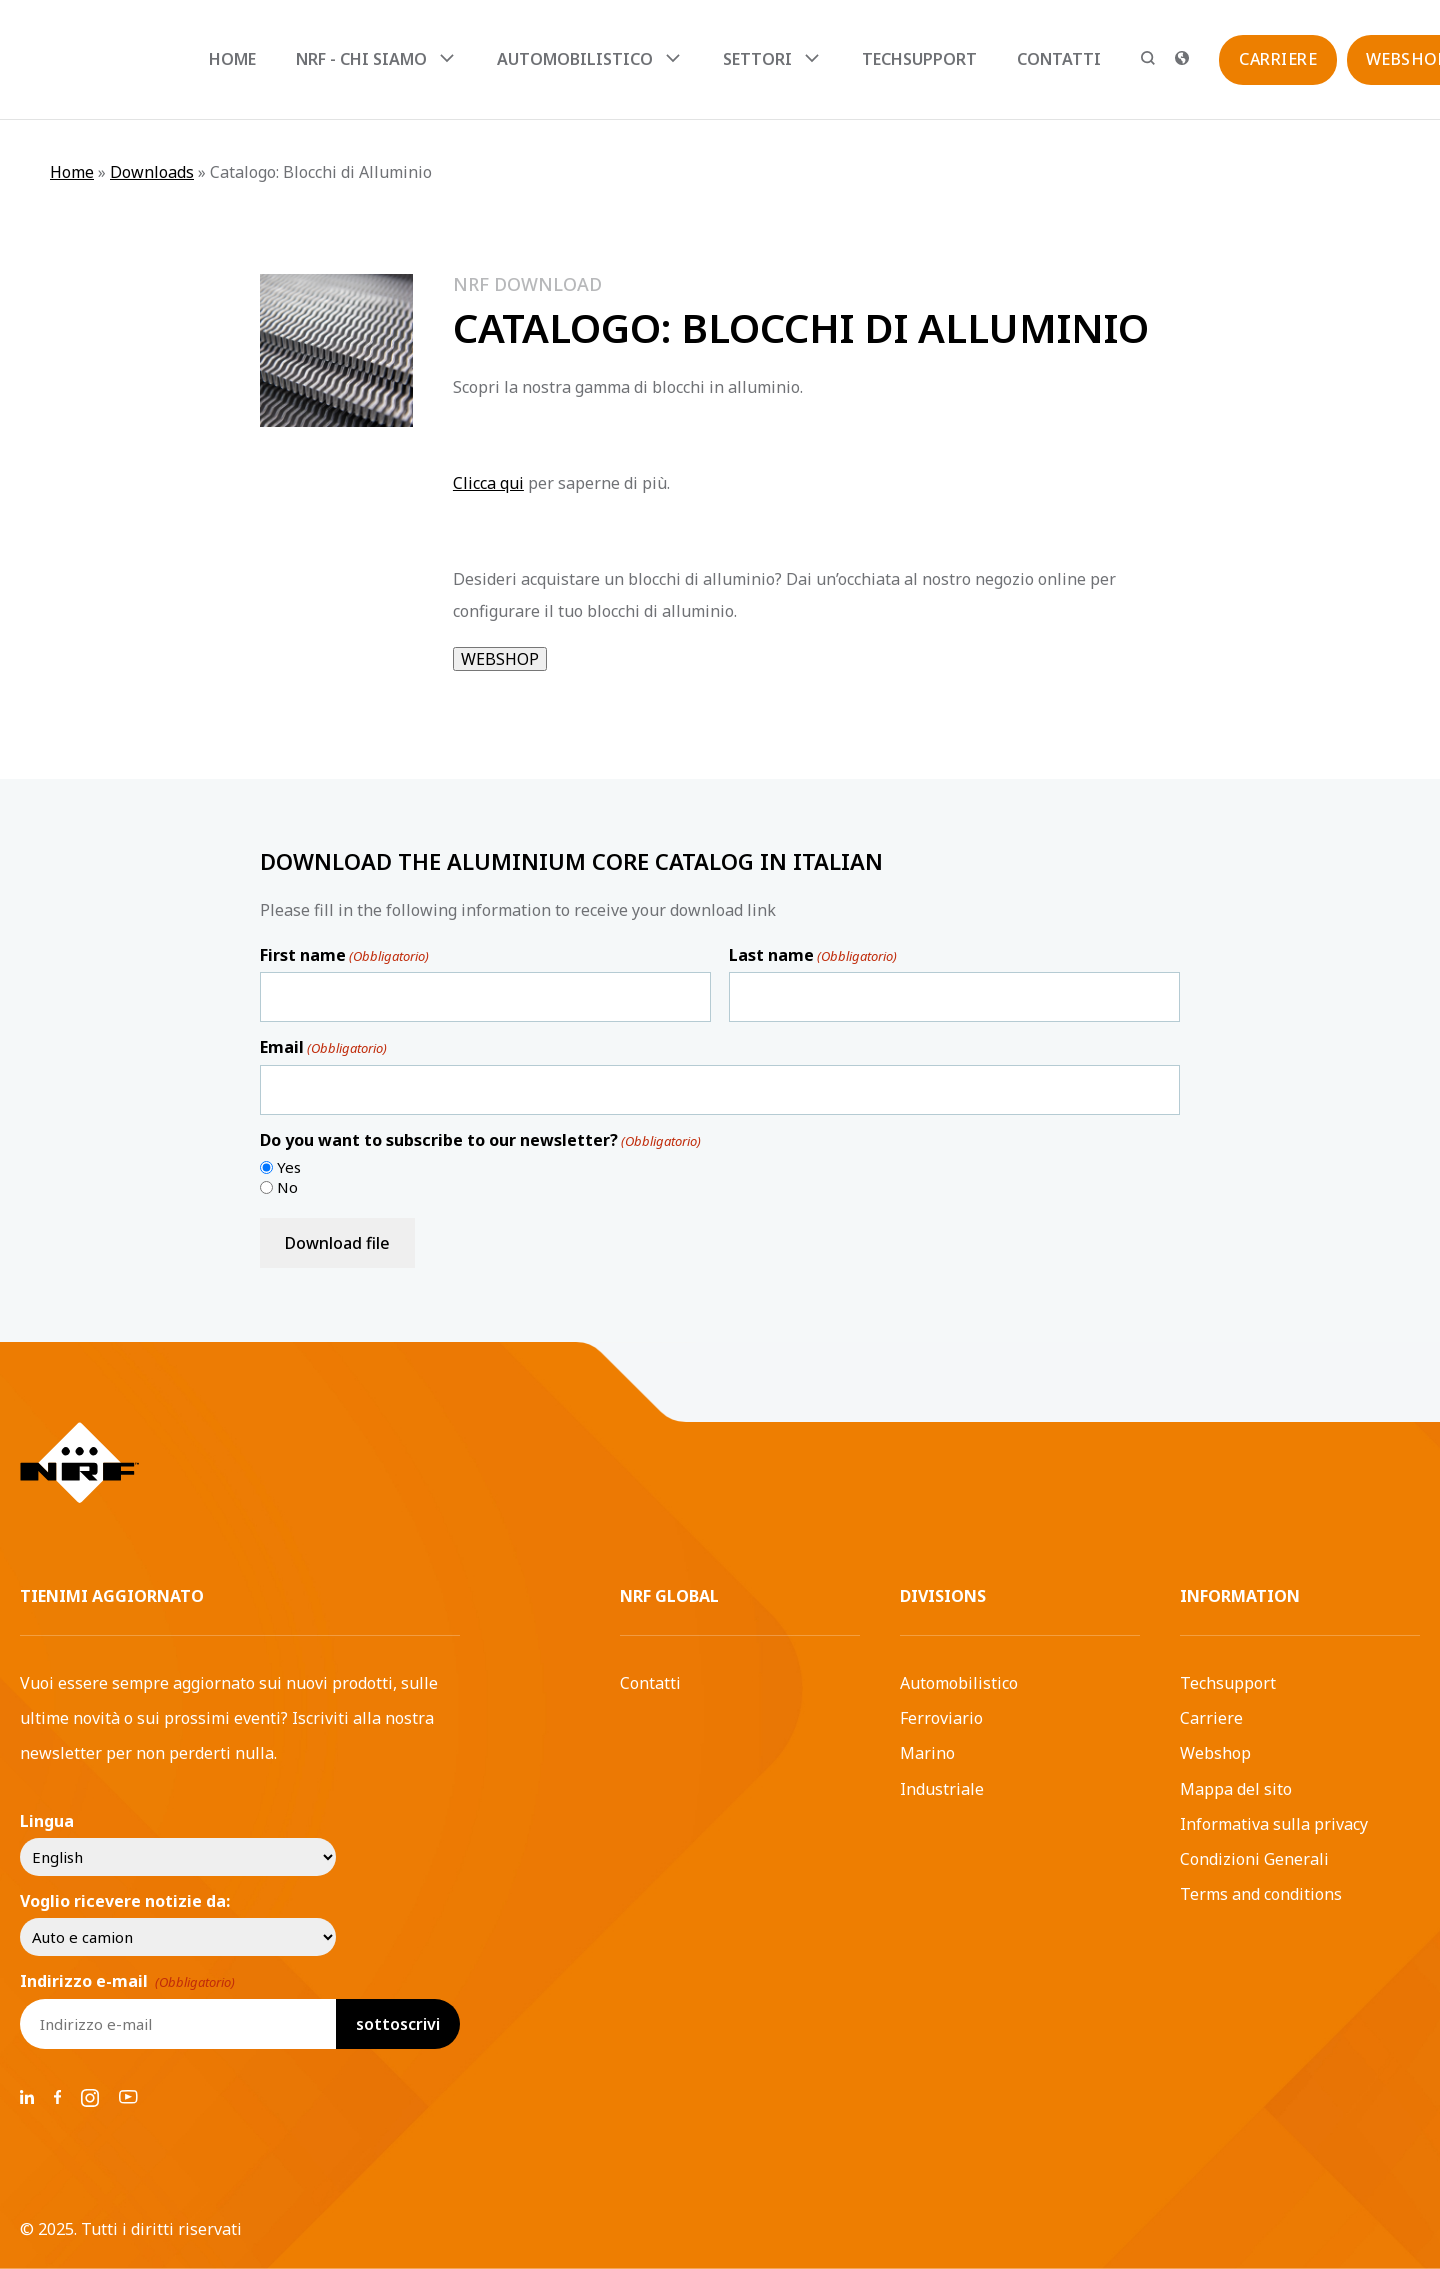 The image size is (1440, 2269). What do you see at coordinates (1254, 1859) in the screenshot?
I see `Condizioni Generali` at bounding box center [1254, 1859].